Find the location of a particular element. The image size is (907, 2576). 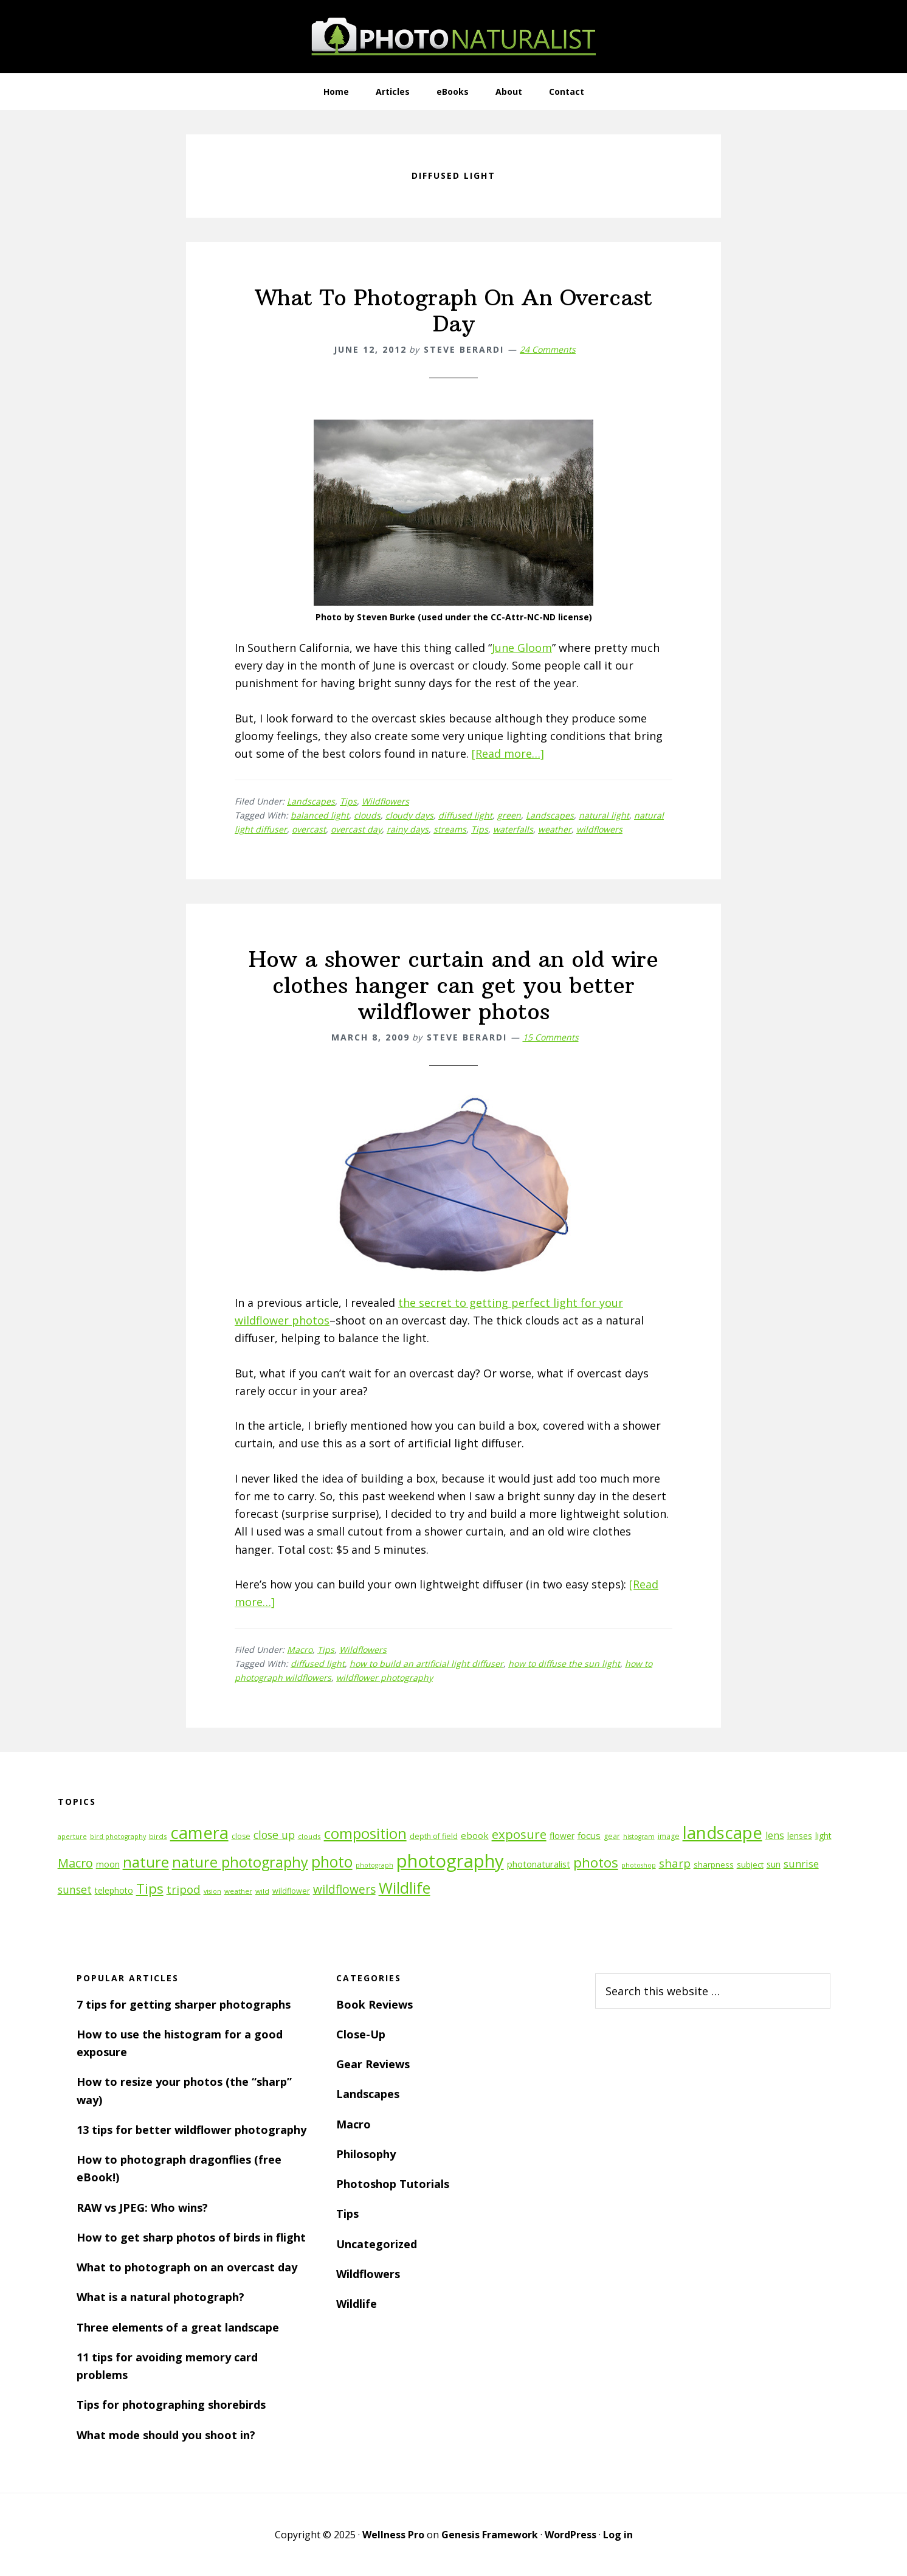

close [close (12 items)] is located at coordinates (241, 1836).